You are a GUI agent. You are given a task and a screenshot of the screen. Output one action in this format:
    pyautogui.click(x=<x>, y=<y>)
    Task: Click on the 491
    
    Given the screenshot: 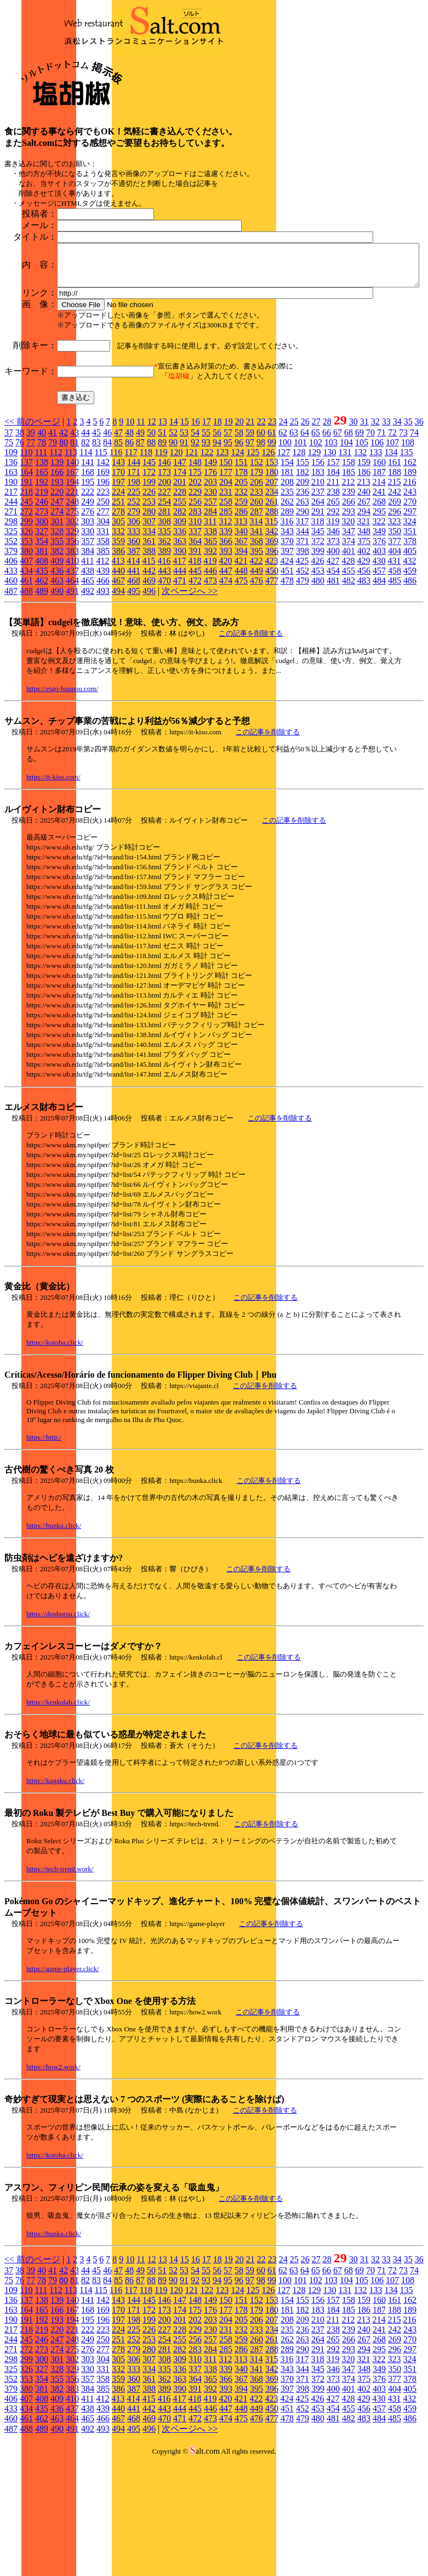 What is the action you would take?
    pyautogui.click(x=72, y=706)
    